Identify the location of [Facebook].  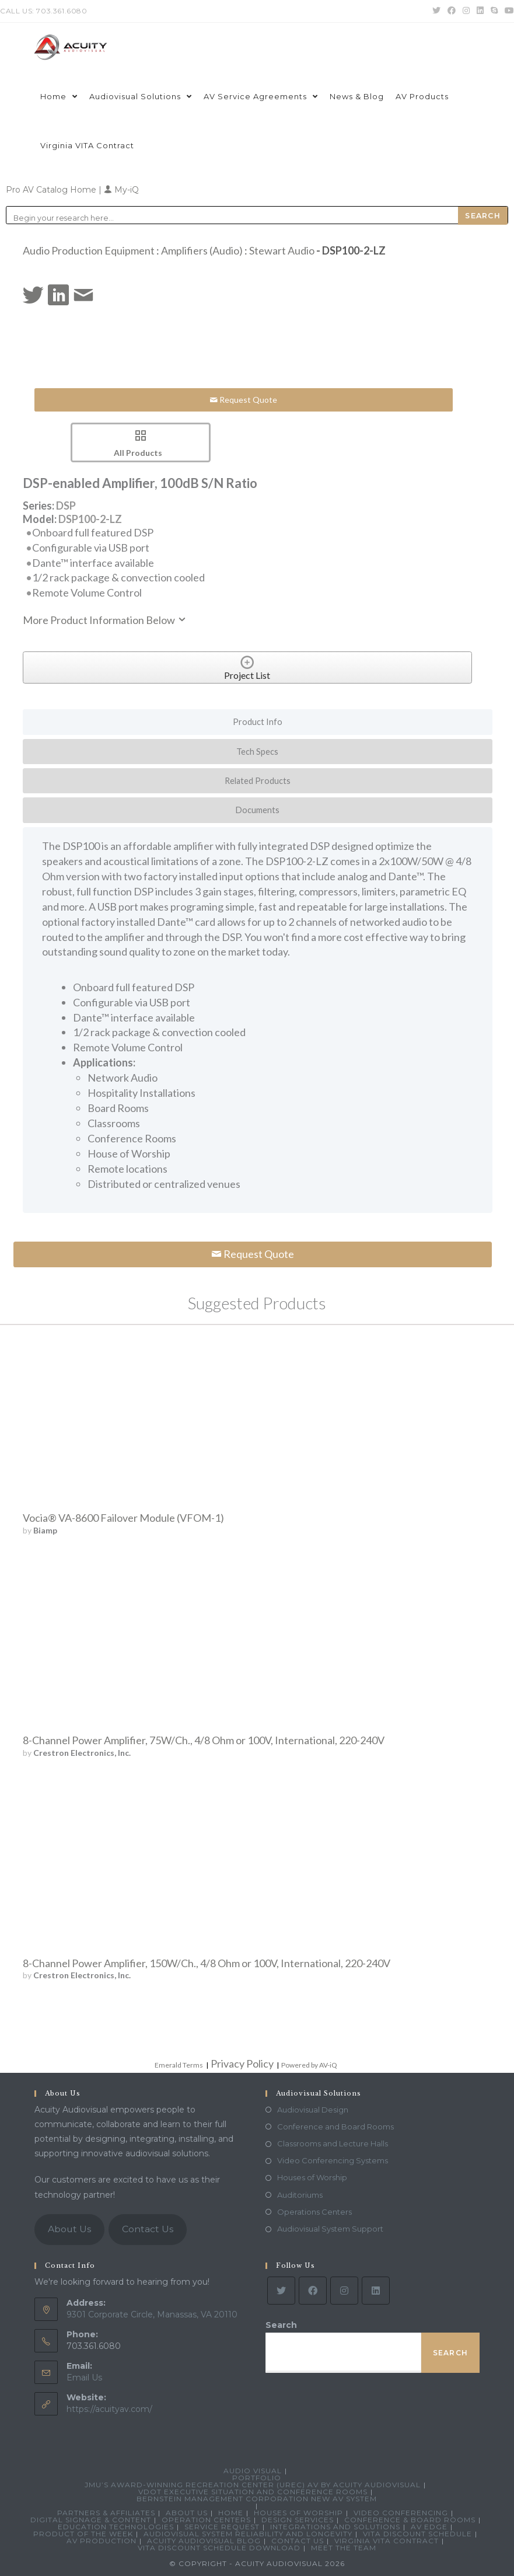
(313, 2291).